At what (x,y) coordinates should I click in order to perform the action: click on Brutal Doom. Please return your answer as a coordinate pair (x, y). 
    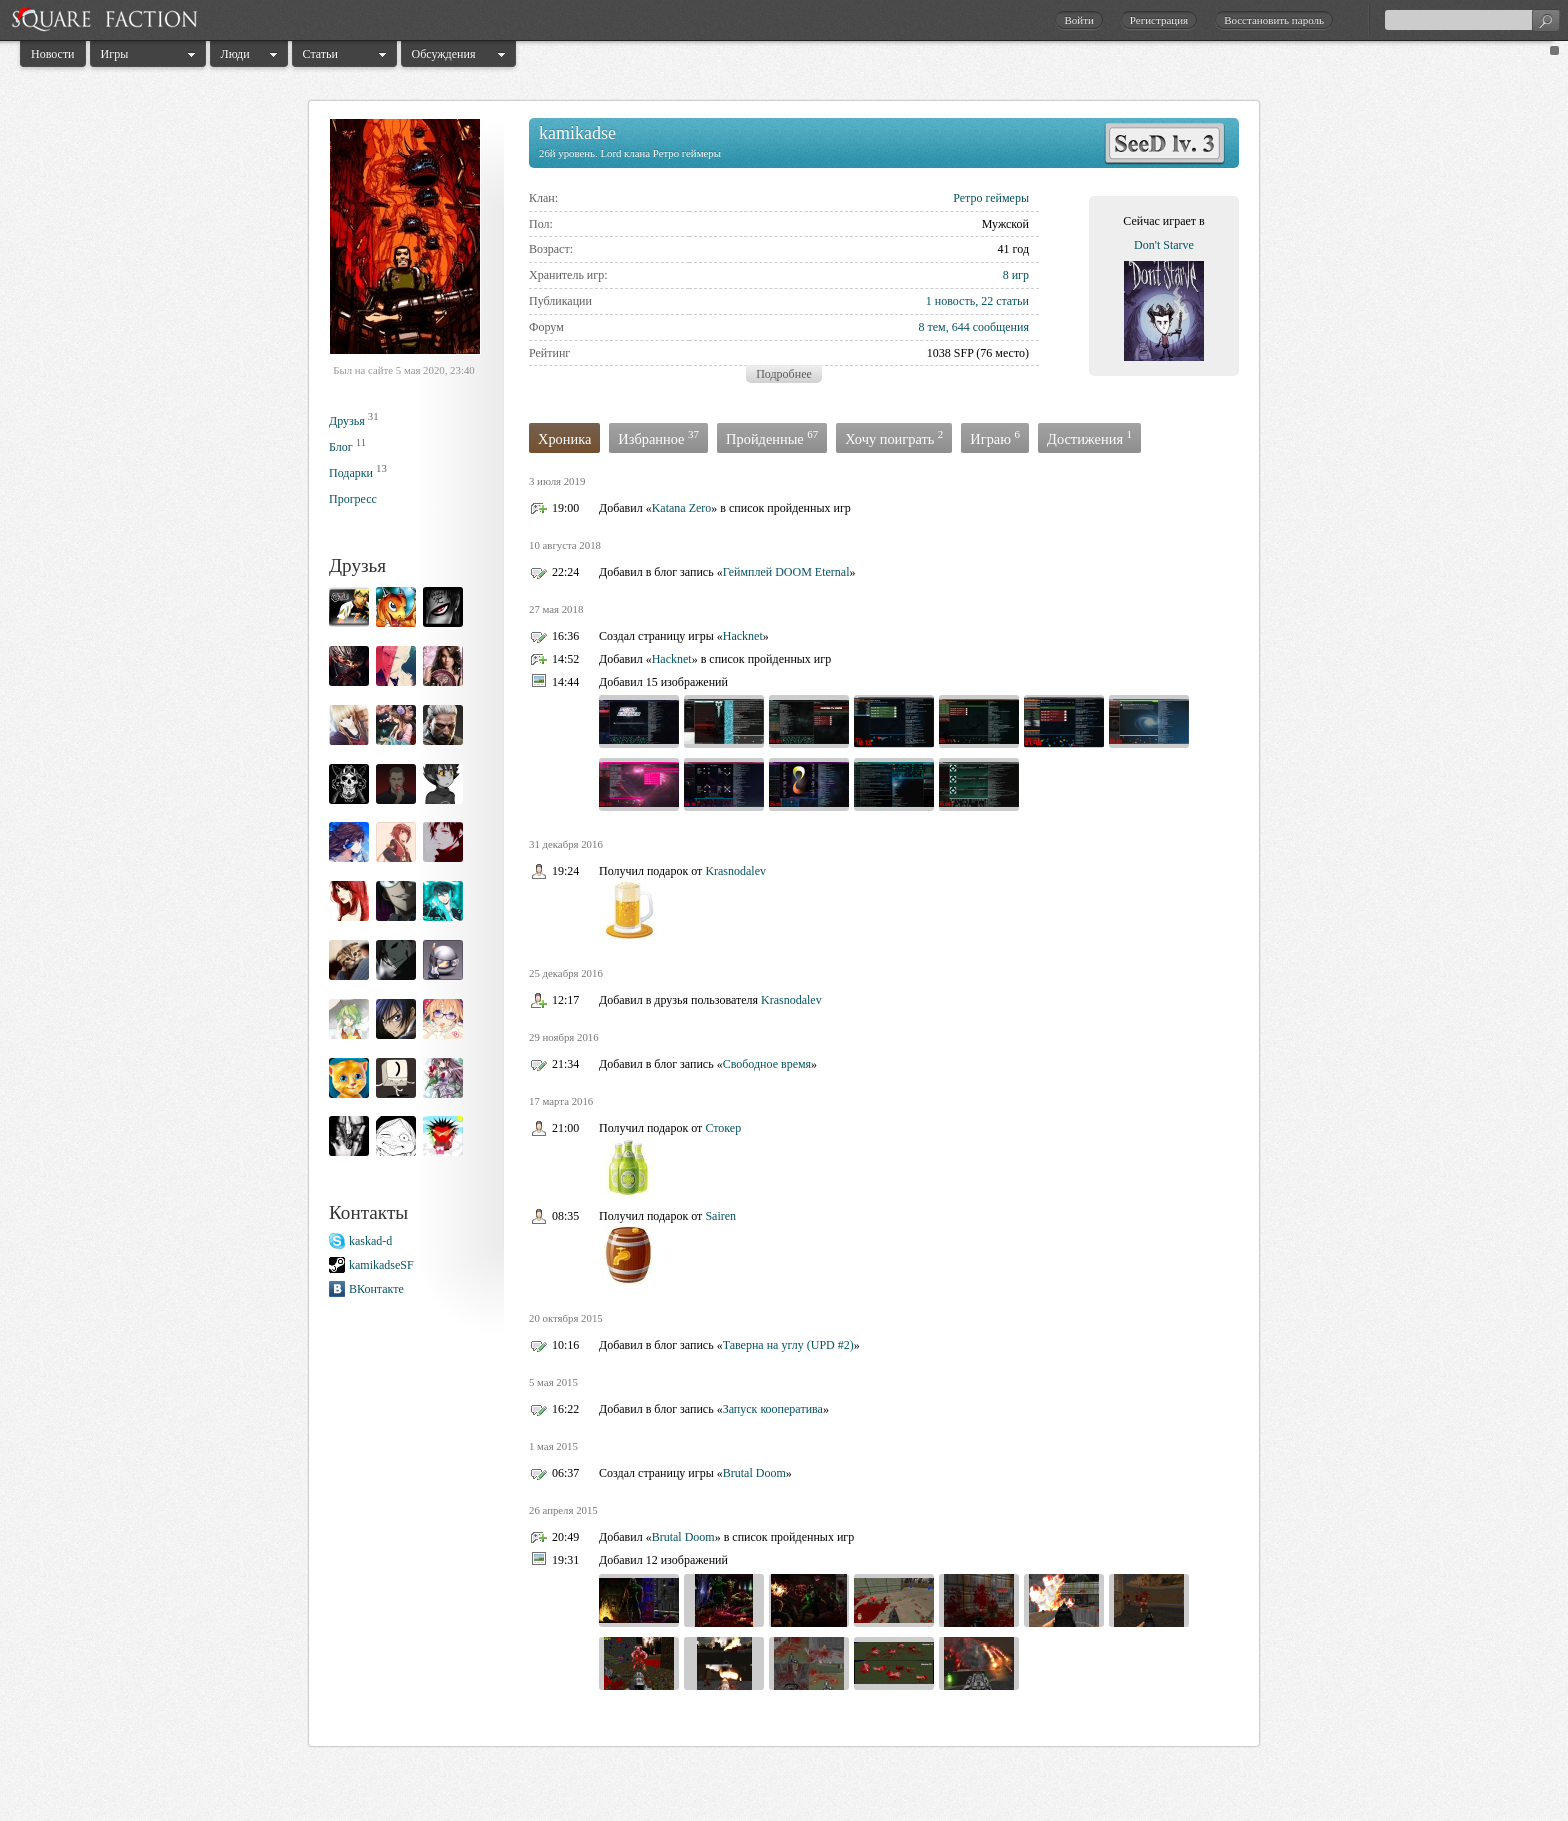
    Looking at the image, I should click on (754, 1473).